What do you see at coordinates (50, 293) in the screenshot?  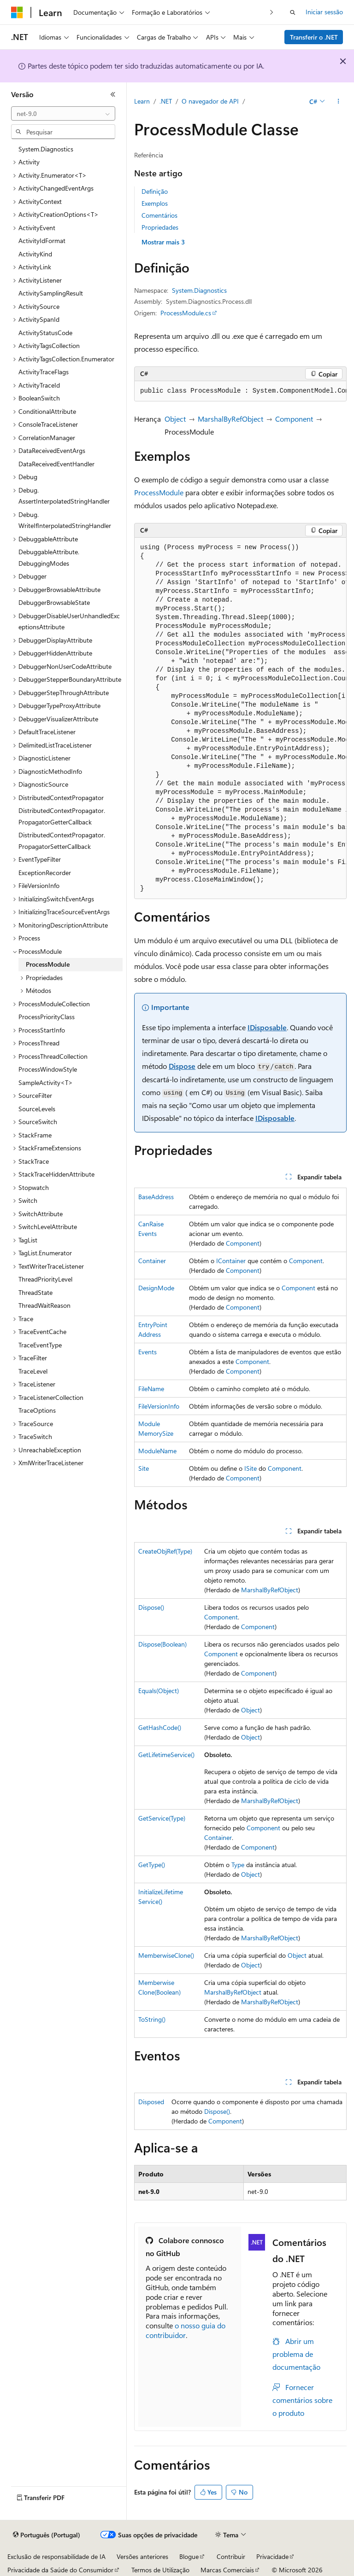 I see `ActivitySamplingResult [treeitem]` at bounding box center [50, 293].